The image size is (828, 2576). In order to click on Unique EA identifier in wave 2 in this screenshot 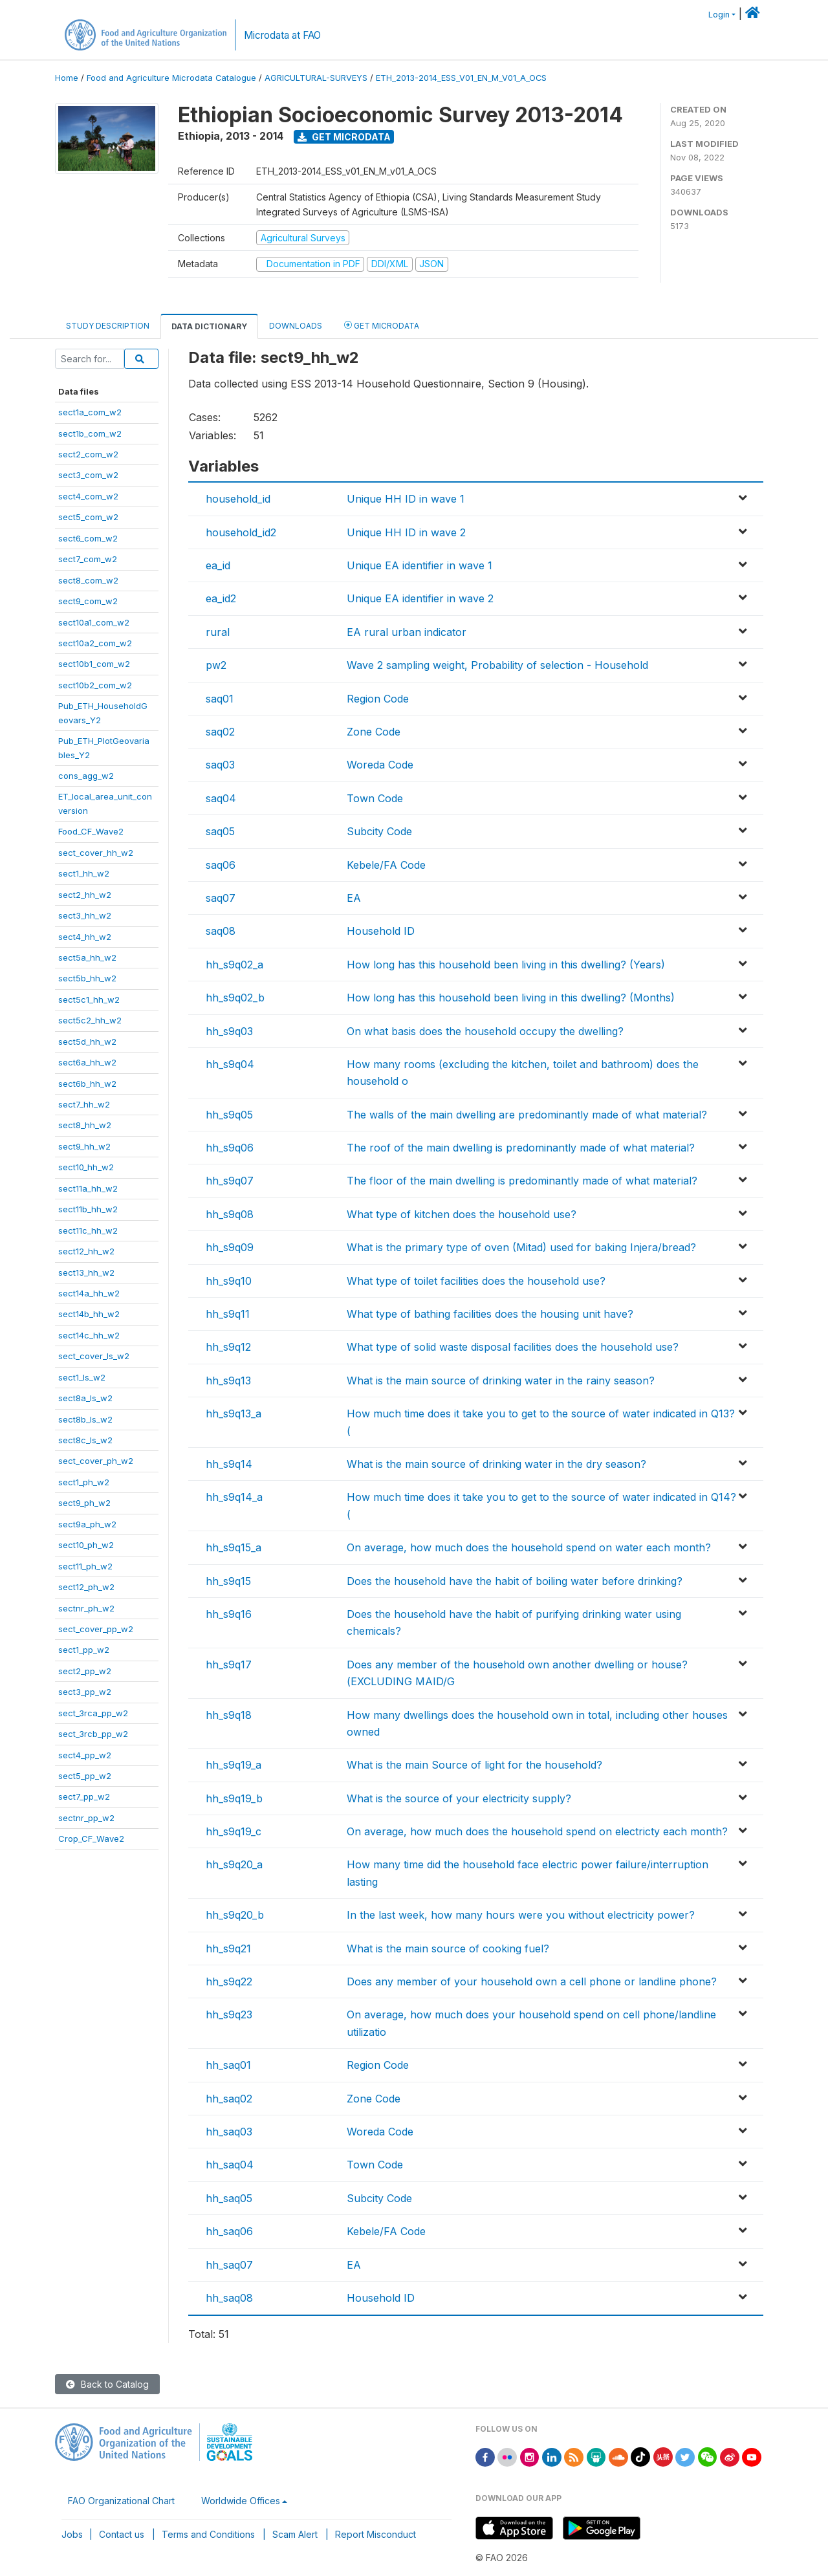, I will do `click(420, 598)`.